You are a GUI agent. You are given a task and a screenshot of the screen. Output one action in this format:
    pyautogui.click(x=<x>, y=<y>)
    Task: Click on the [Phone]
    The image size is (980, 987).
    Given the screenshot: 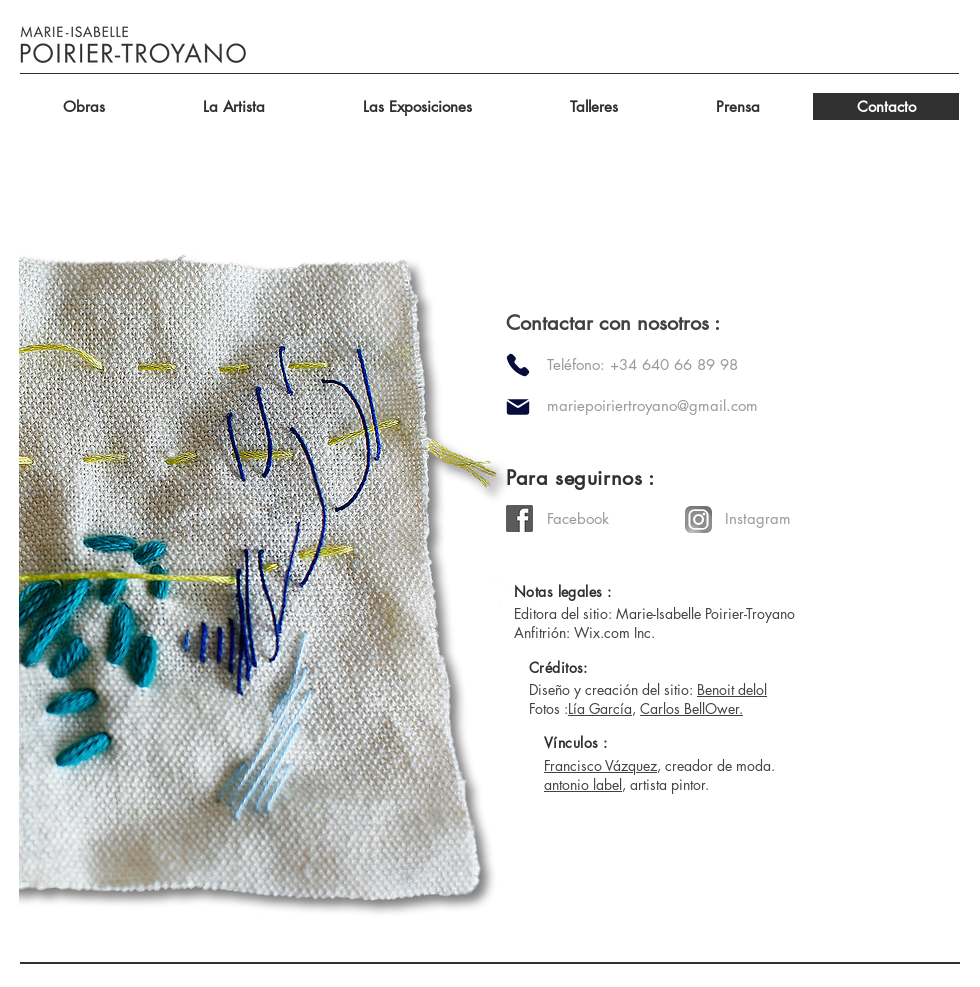 What is the action you would take?
    pyautogui.click(x=518, y=365)
    